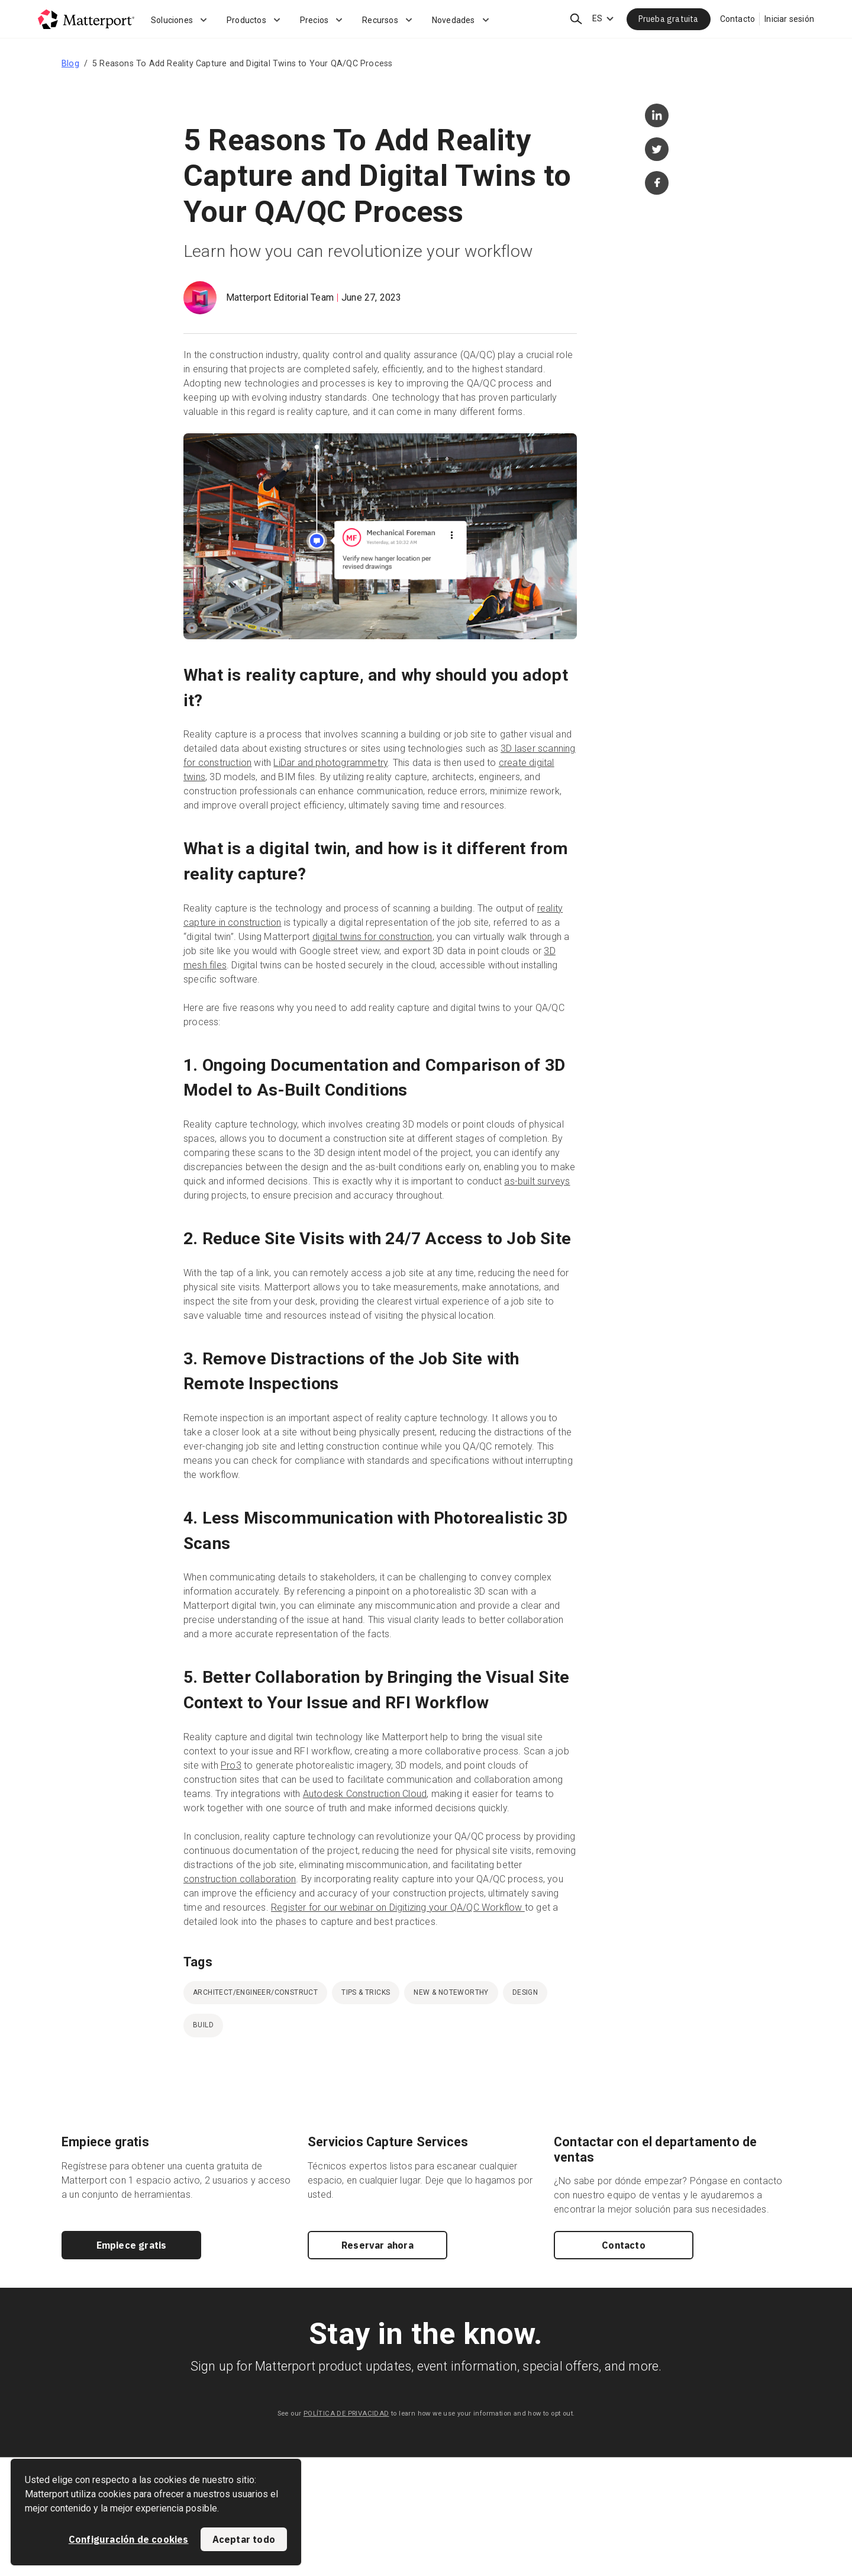 The width and height of the screenshot is (852, 2576). What do you see at coordinates (365, 1793) in the screenshot?
I see `Autodesk Construction Cloud` at bounding box center [365, 1793].